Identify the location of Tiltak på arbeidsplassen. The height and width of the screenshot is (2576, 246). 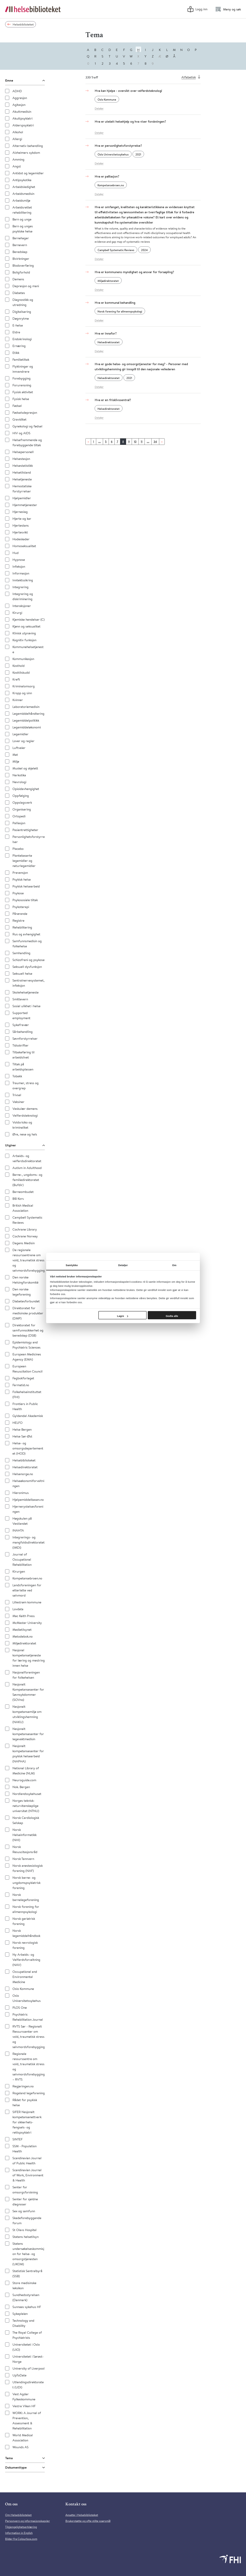
(22, 1066).